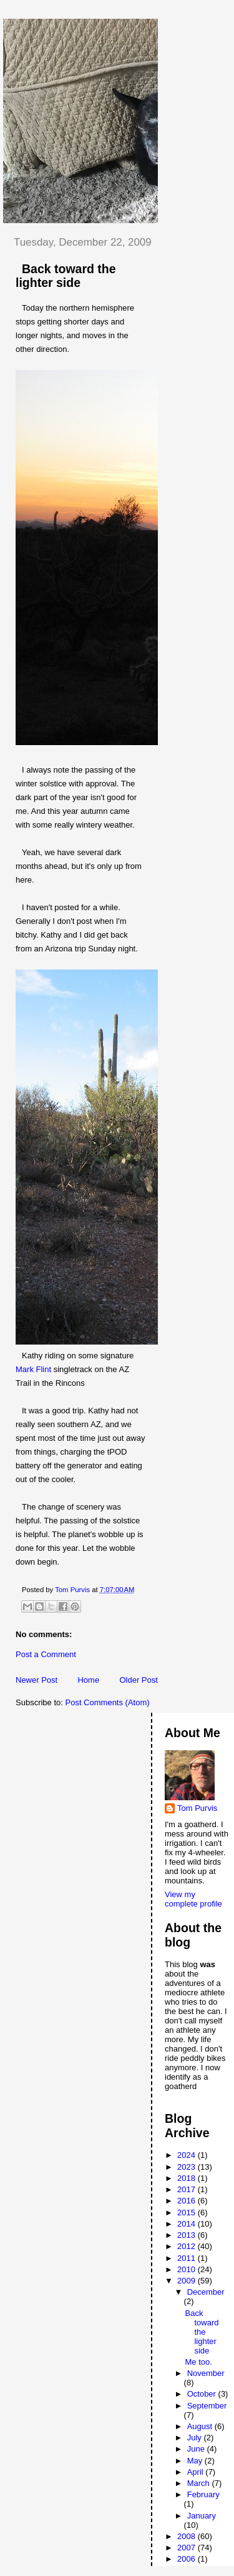 This screenshot has width=234, height=2576. I want to click on January, so click(201, 2515).